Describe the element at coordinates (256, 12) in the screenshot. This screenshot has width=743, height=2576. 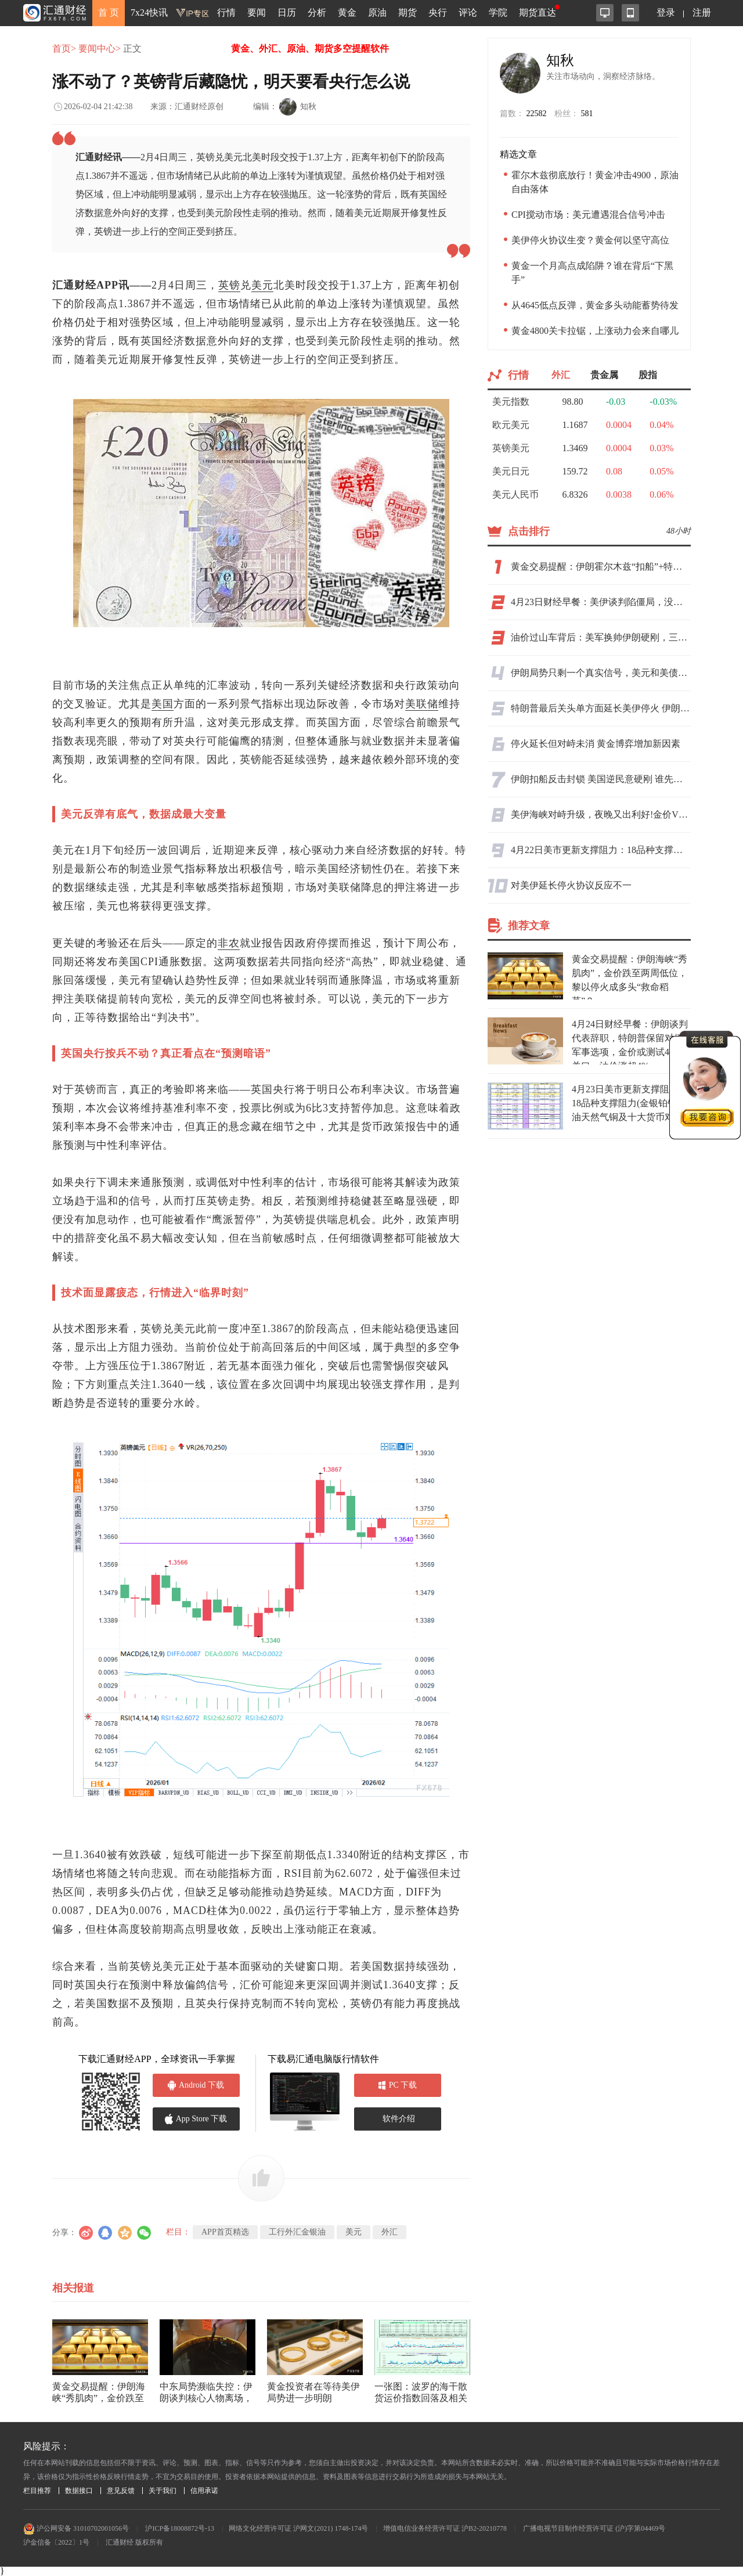
I see `要闻` at that location.